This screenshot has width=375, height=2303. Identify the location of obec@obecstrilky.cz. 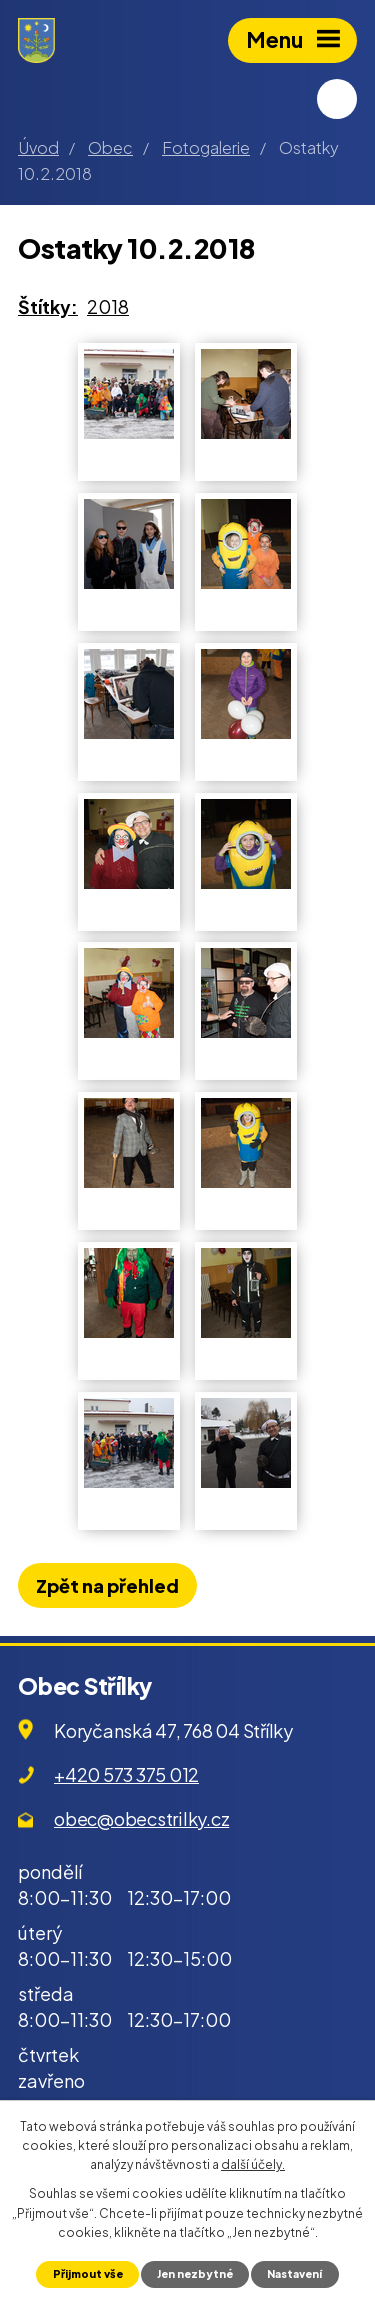
(141, 1818).